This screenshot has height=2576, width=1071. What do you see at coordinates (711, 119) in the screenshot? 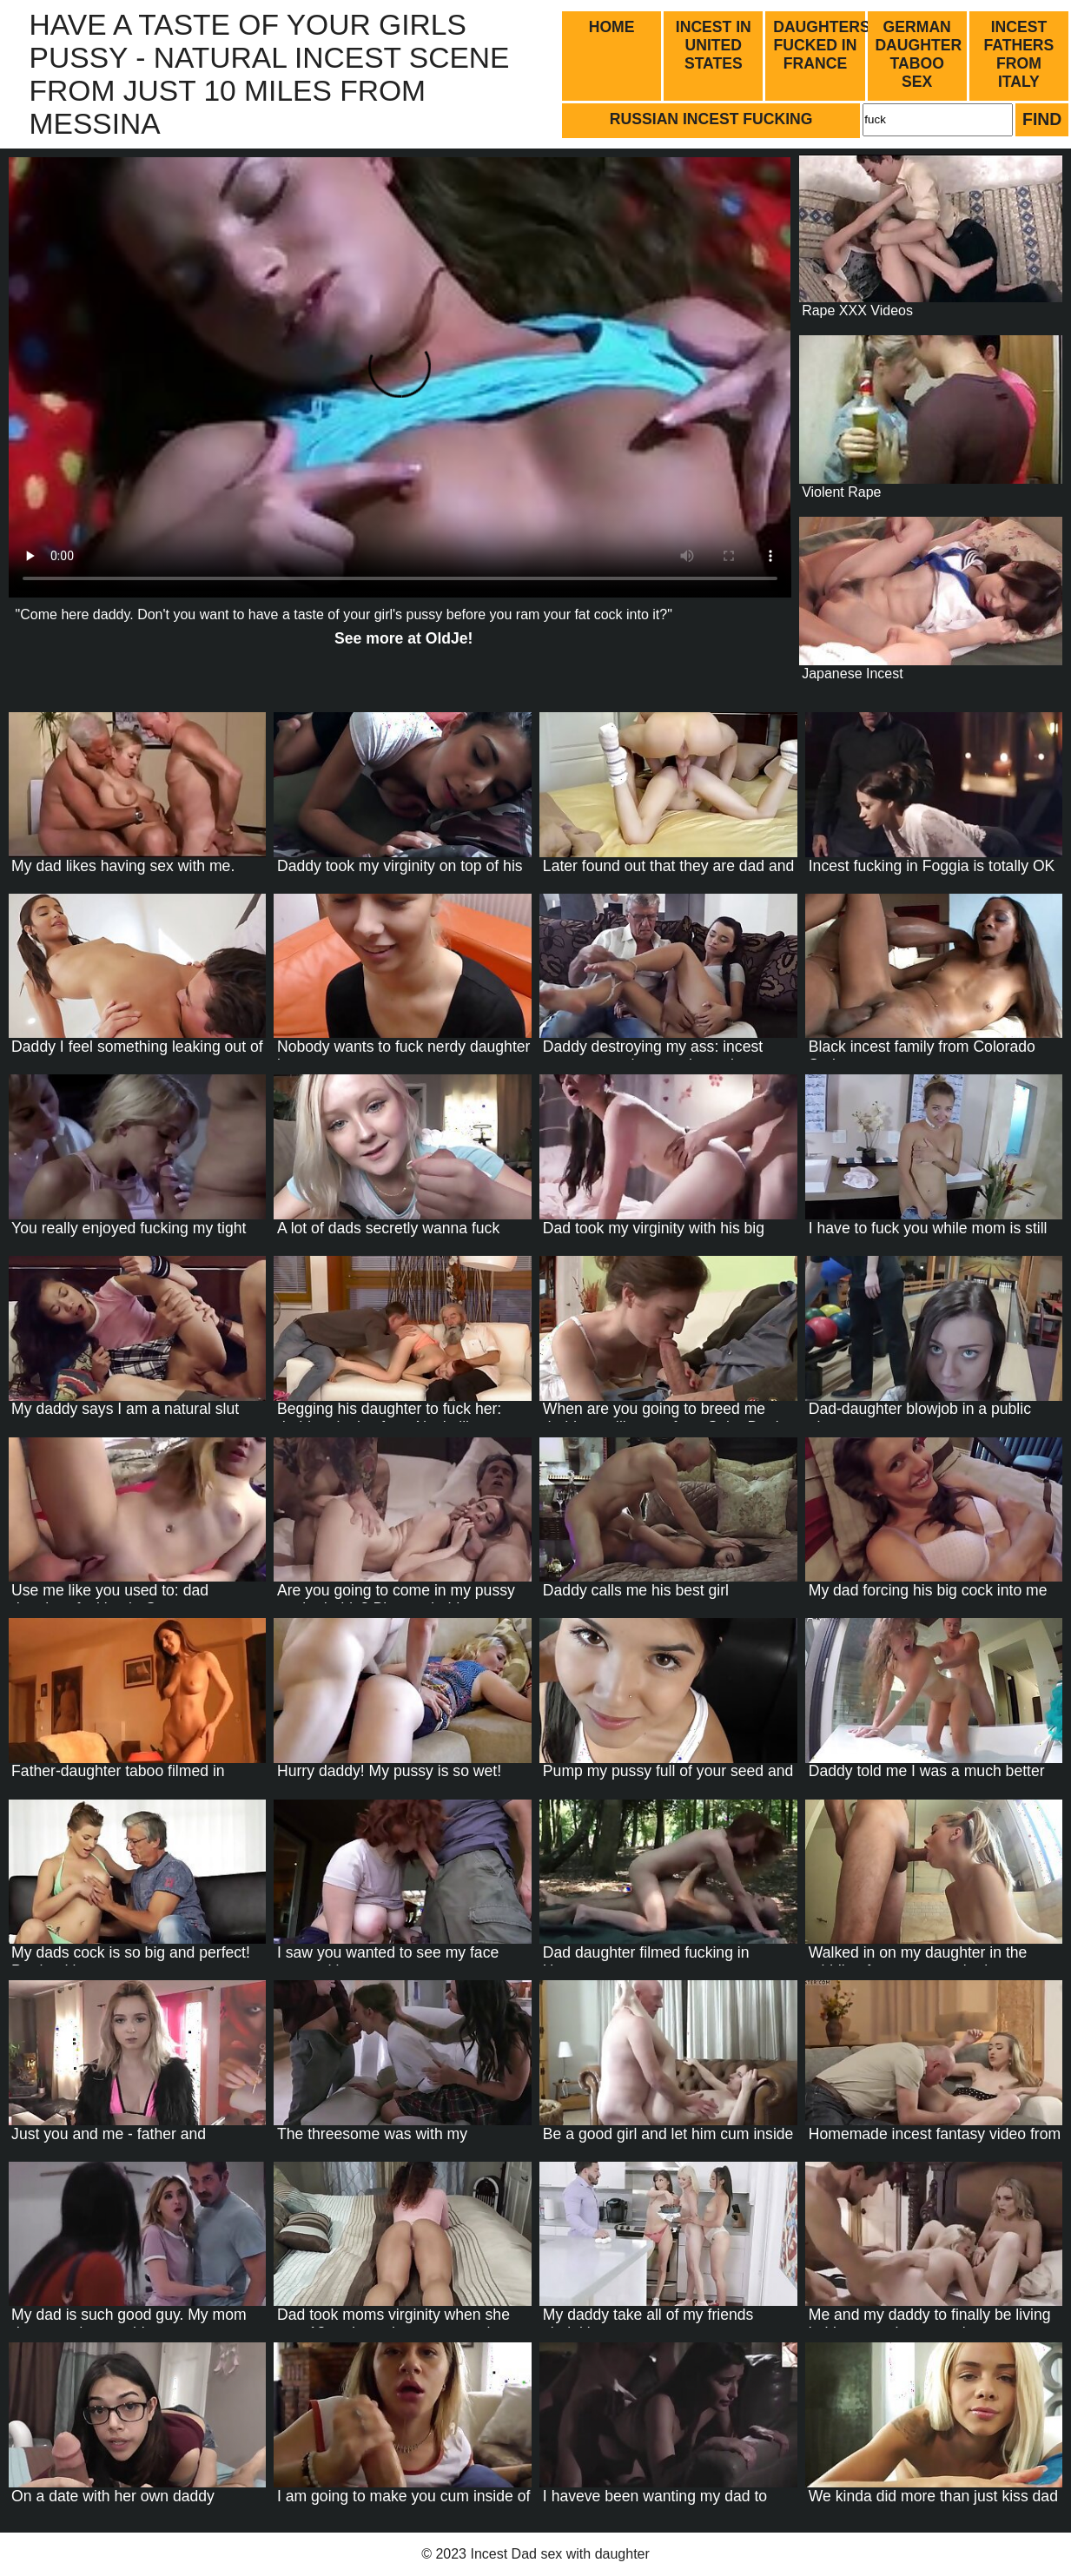
I see `Russian incest fucking` at bounding box center [711, 119].